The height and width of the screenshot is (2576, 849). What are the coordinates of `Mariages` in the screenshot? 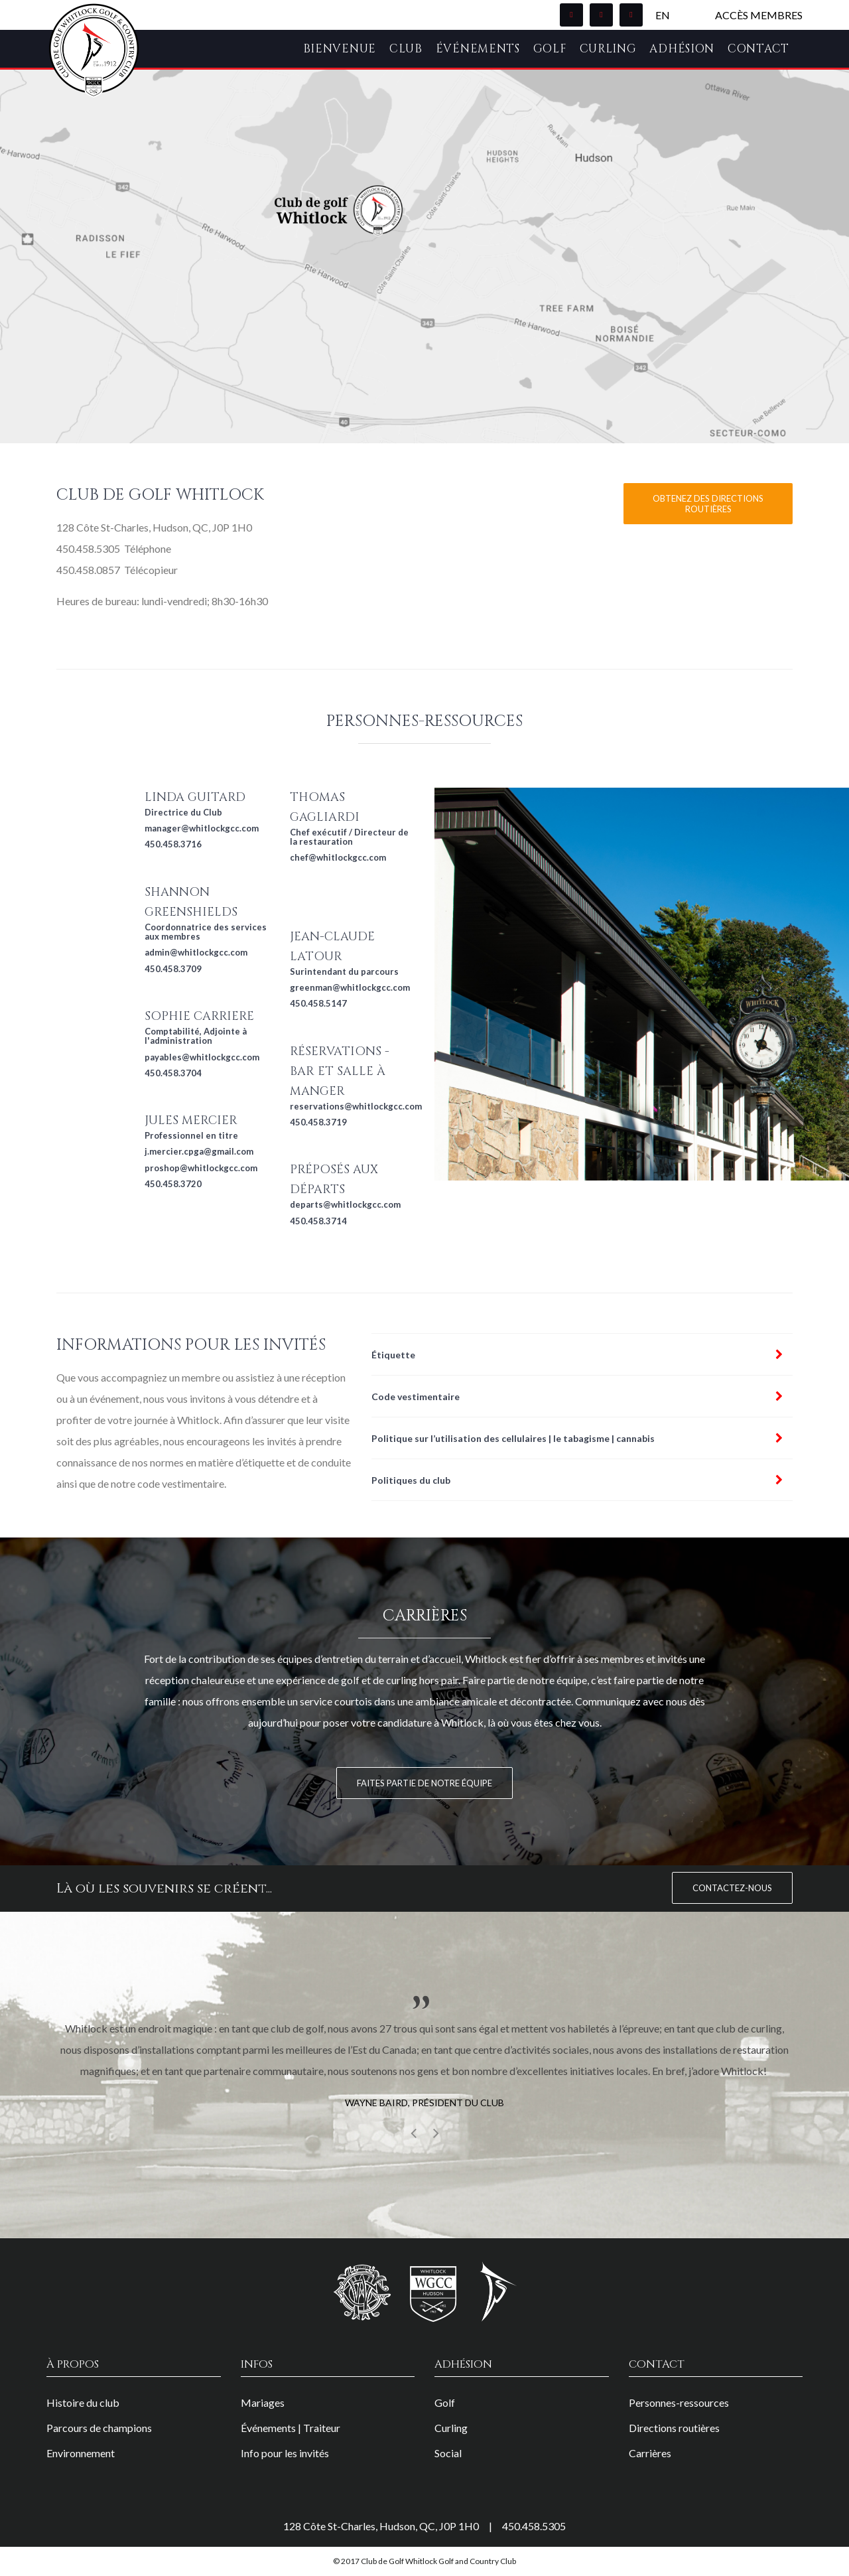 It's located at (263, 2402).